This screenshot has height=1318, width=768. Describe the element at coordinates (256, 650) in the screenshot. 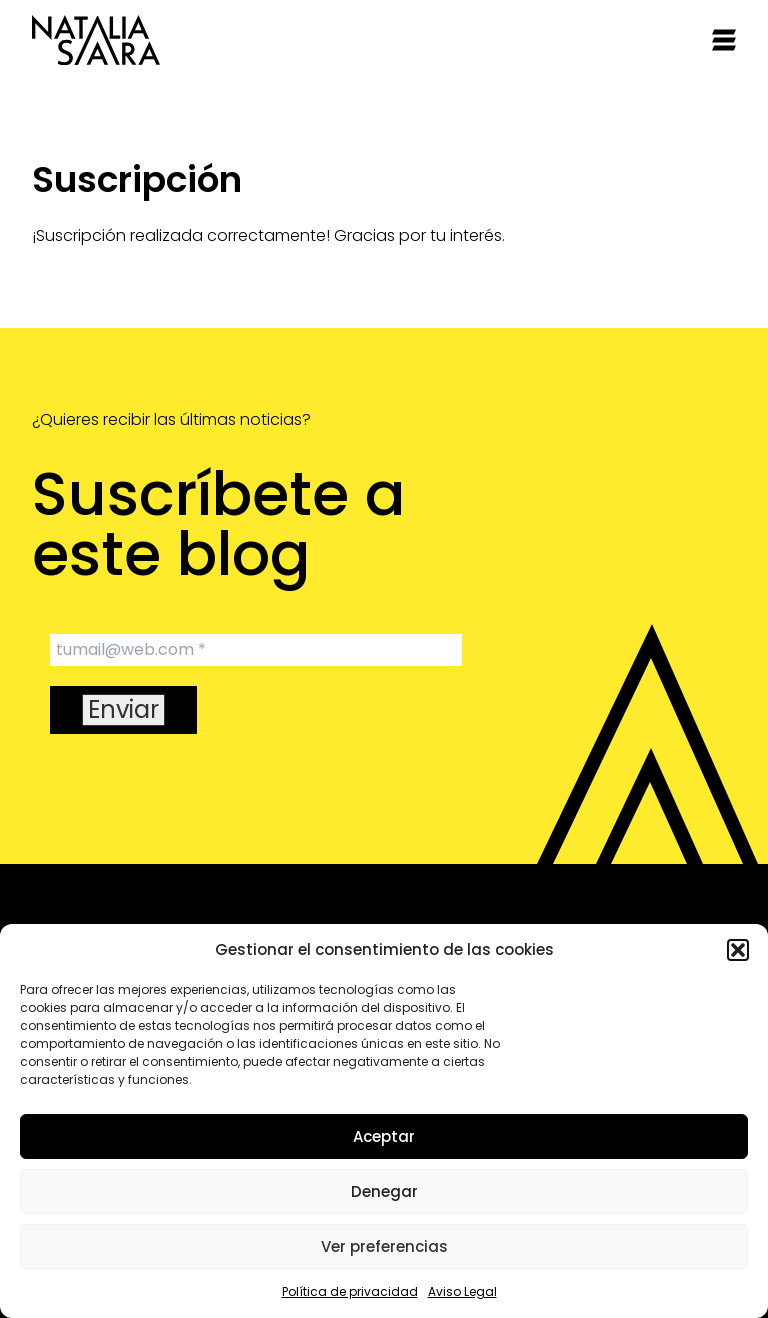

I see `[tumail@web.com *]` at that location.